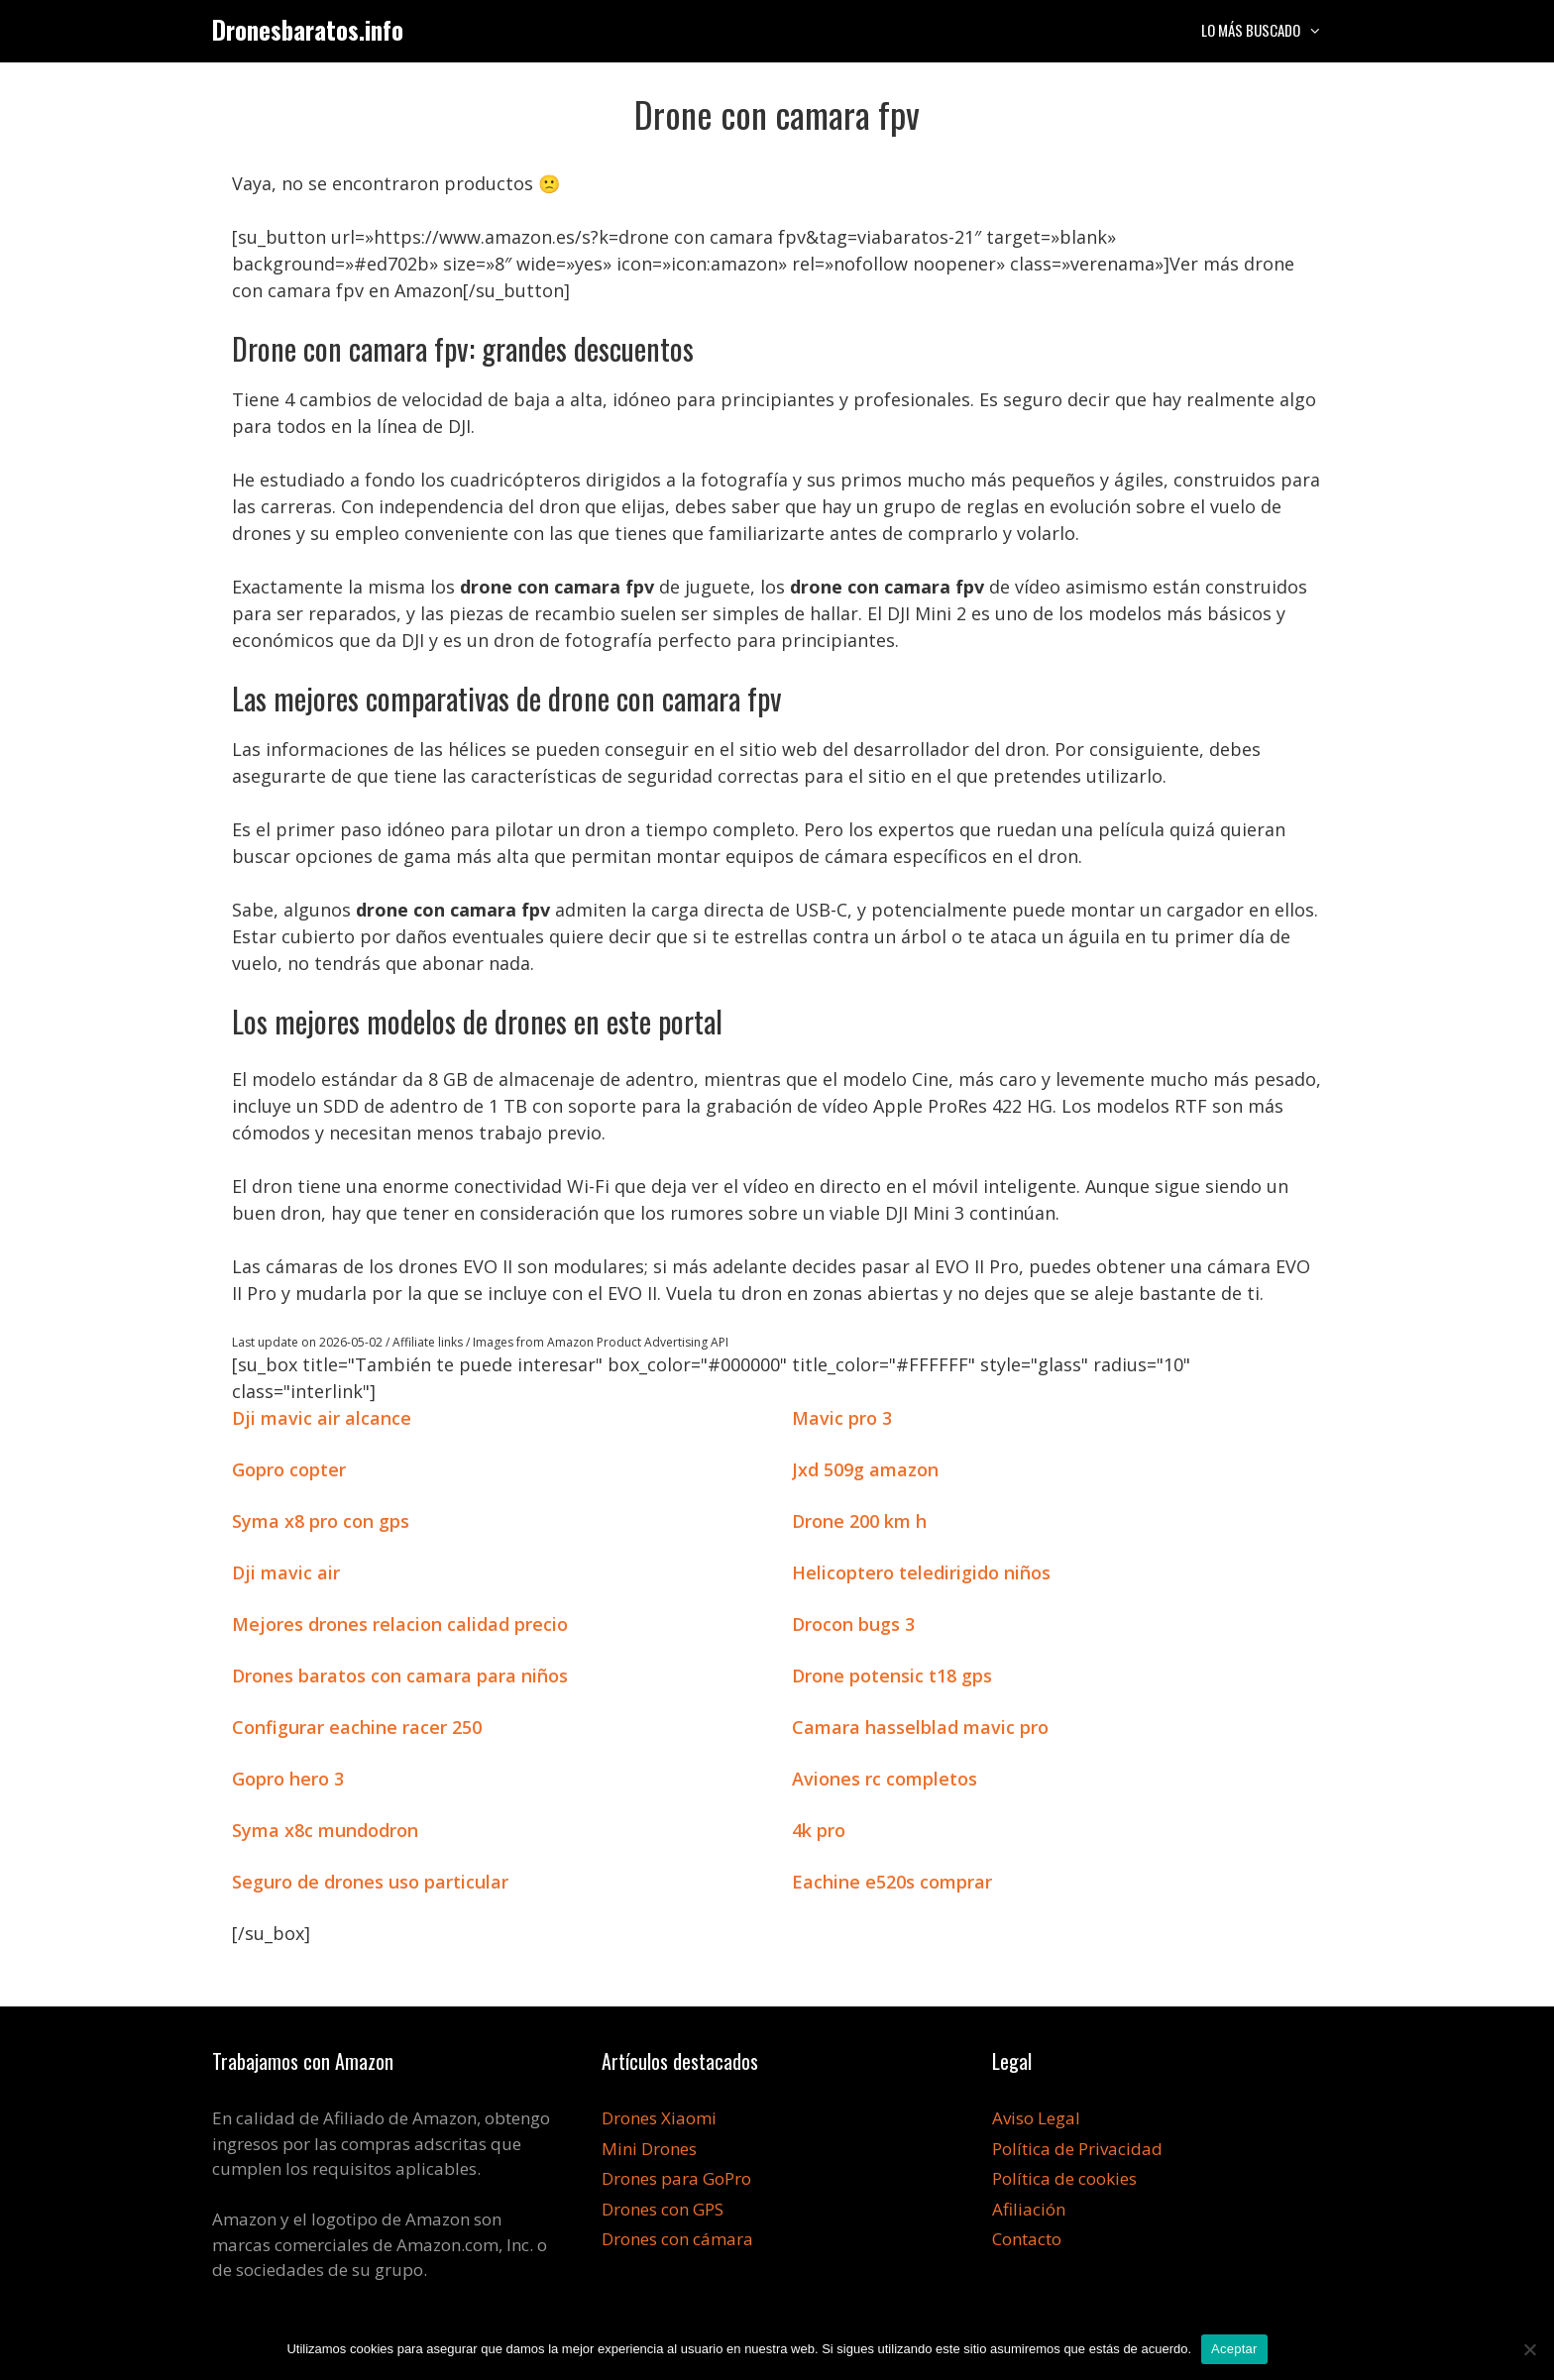  Describe the element at coordinates (662, 2209) in the screenshot. I see `Drones con GPS` at that location.